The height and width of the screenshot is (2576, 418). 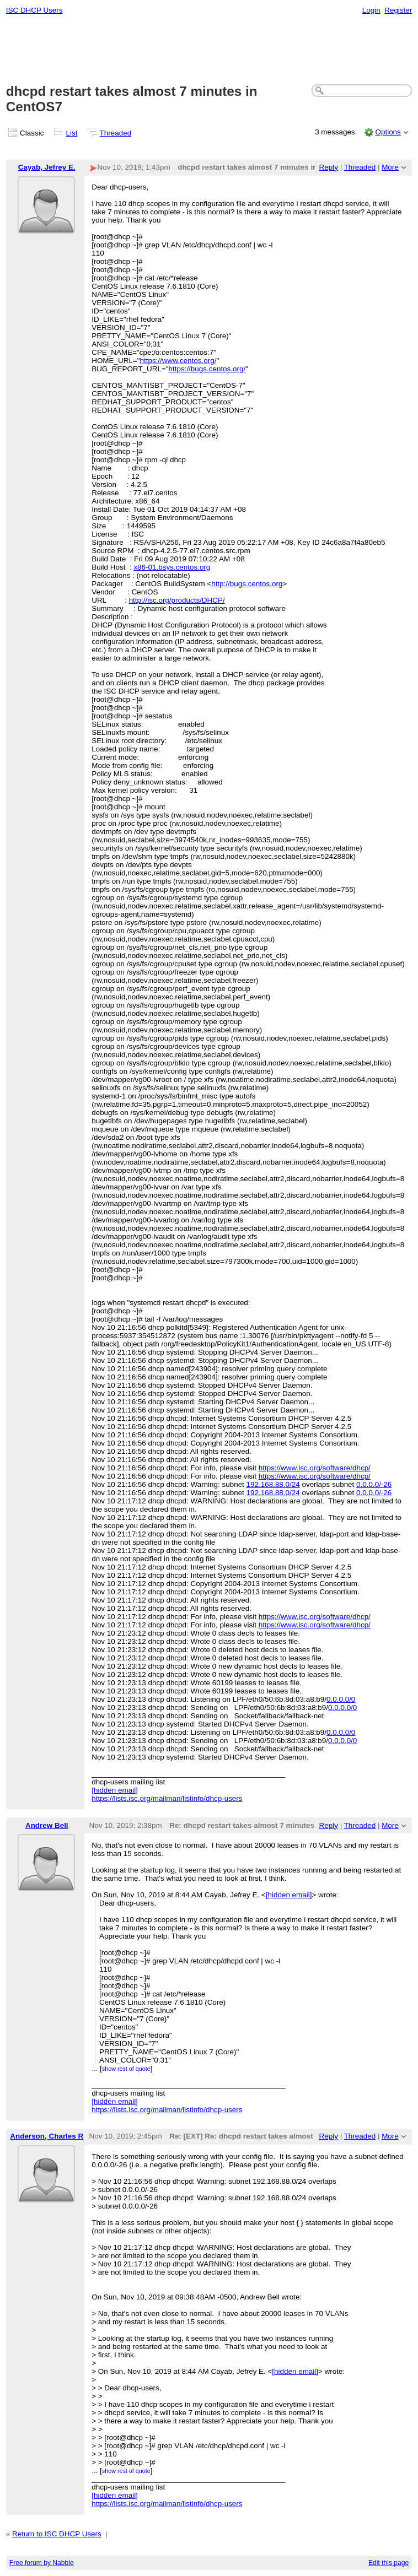 I want to click on 0.0.0.0/0, so click(x=340, y=1699).